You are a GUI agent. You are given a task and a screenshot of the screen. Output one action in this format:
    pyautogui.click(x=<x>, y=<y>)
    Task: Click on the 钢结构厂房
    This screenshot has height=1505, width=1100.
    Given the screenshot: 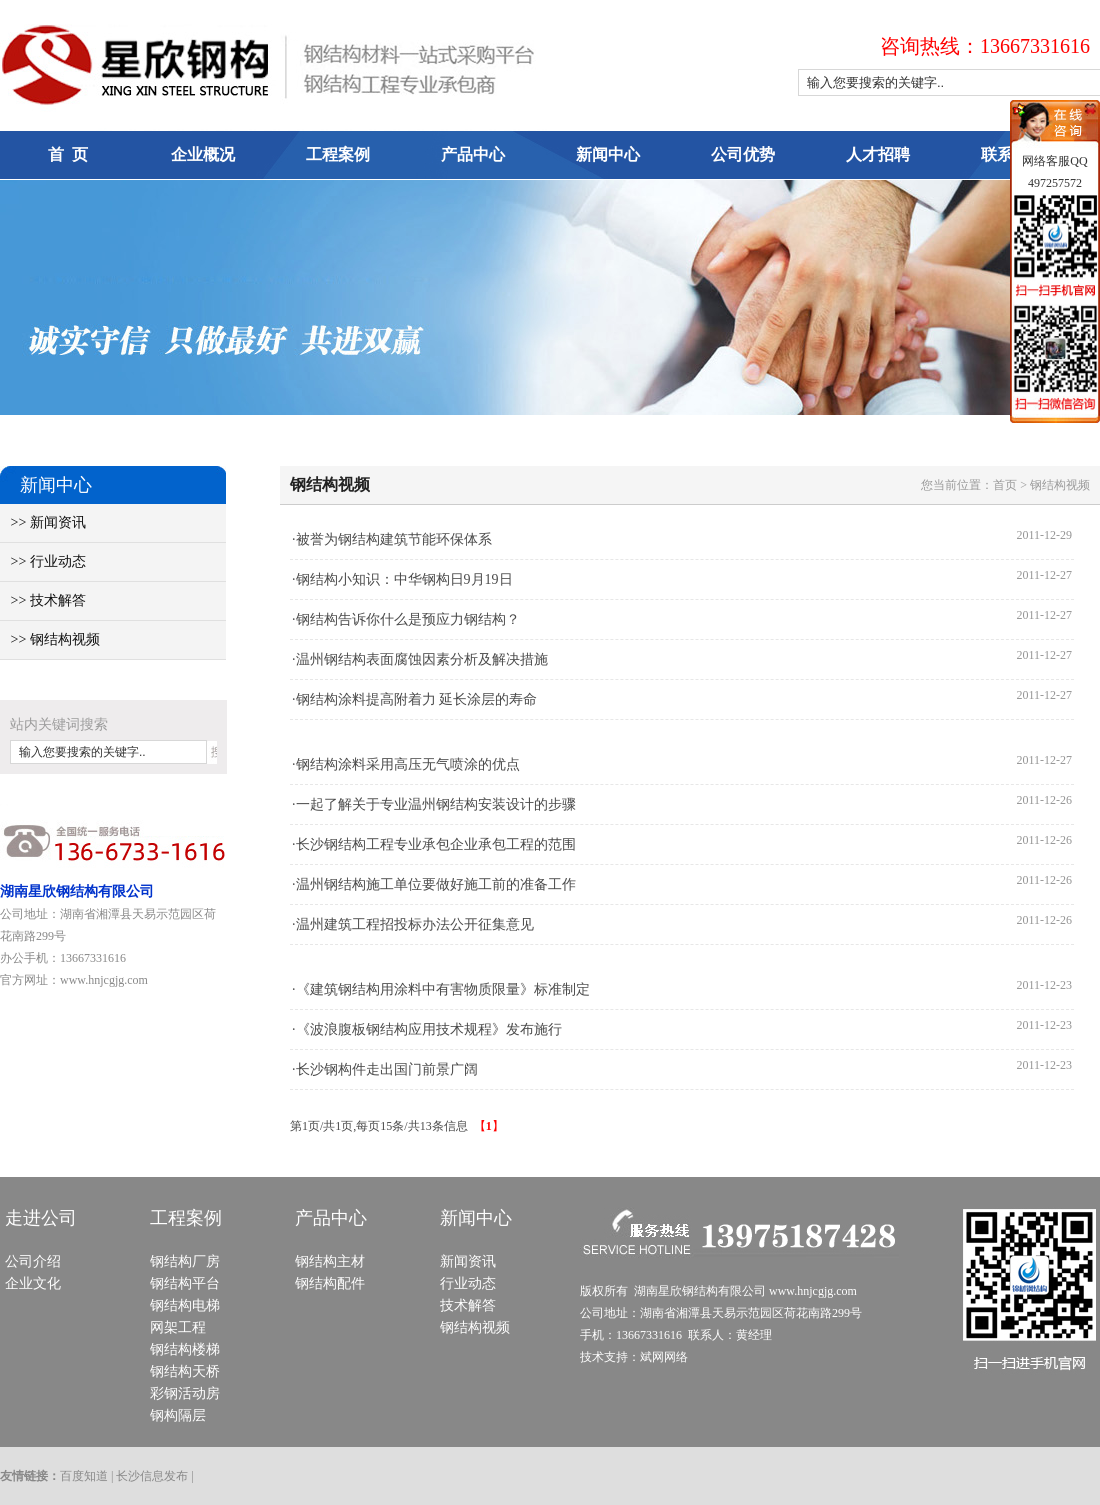 What is the action you would take?
    pyautogui.click(x=185, y=1261)
    